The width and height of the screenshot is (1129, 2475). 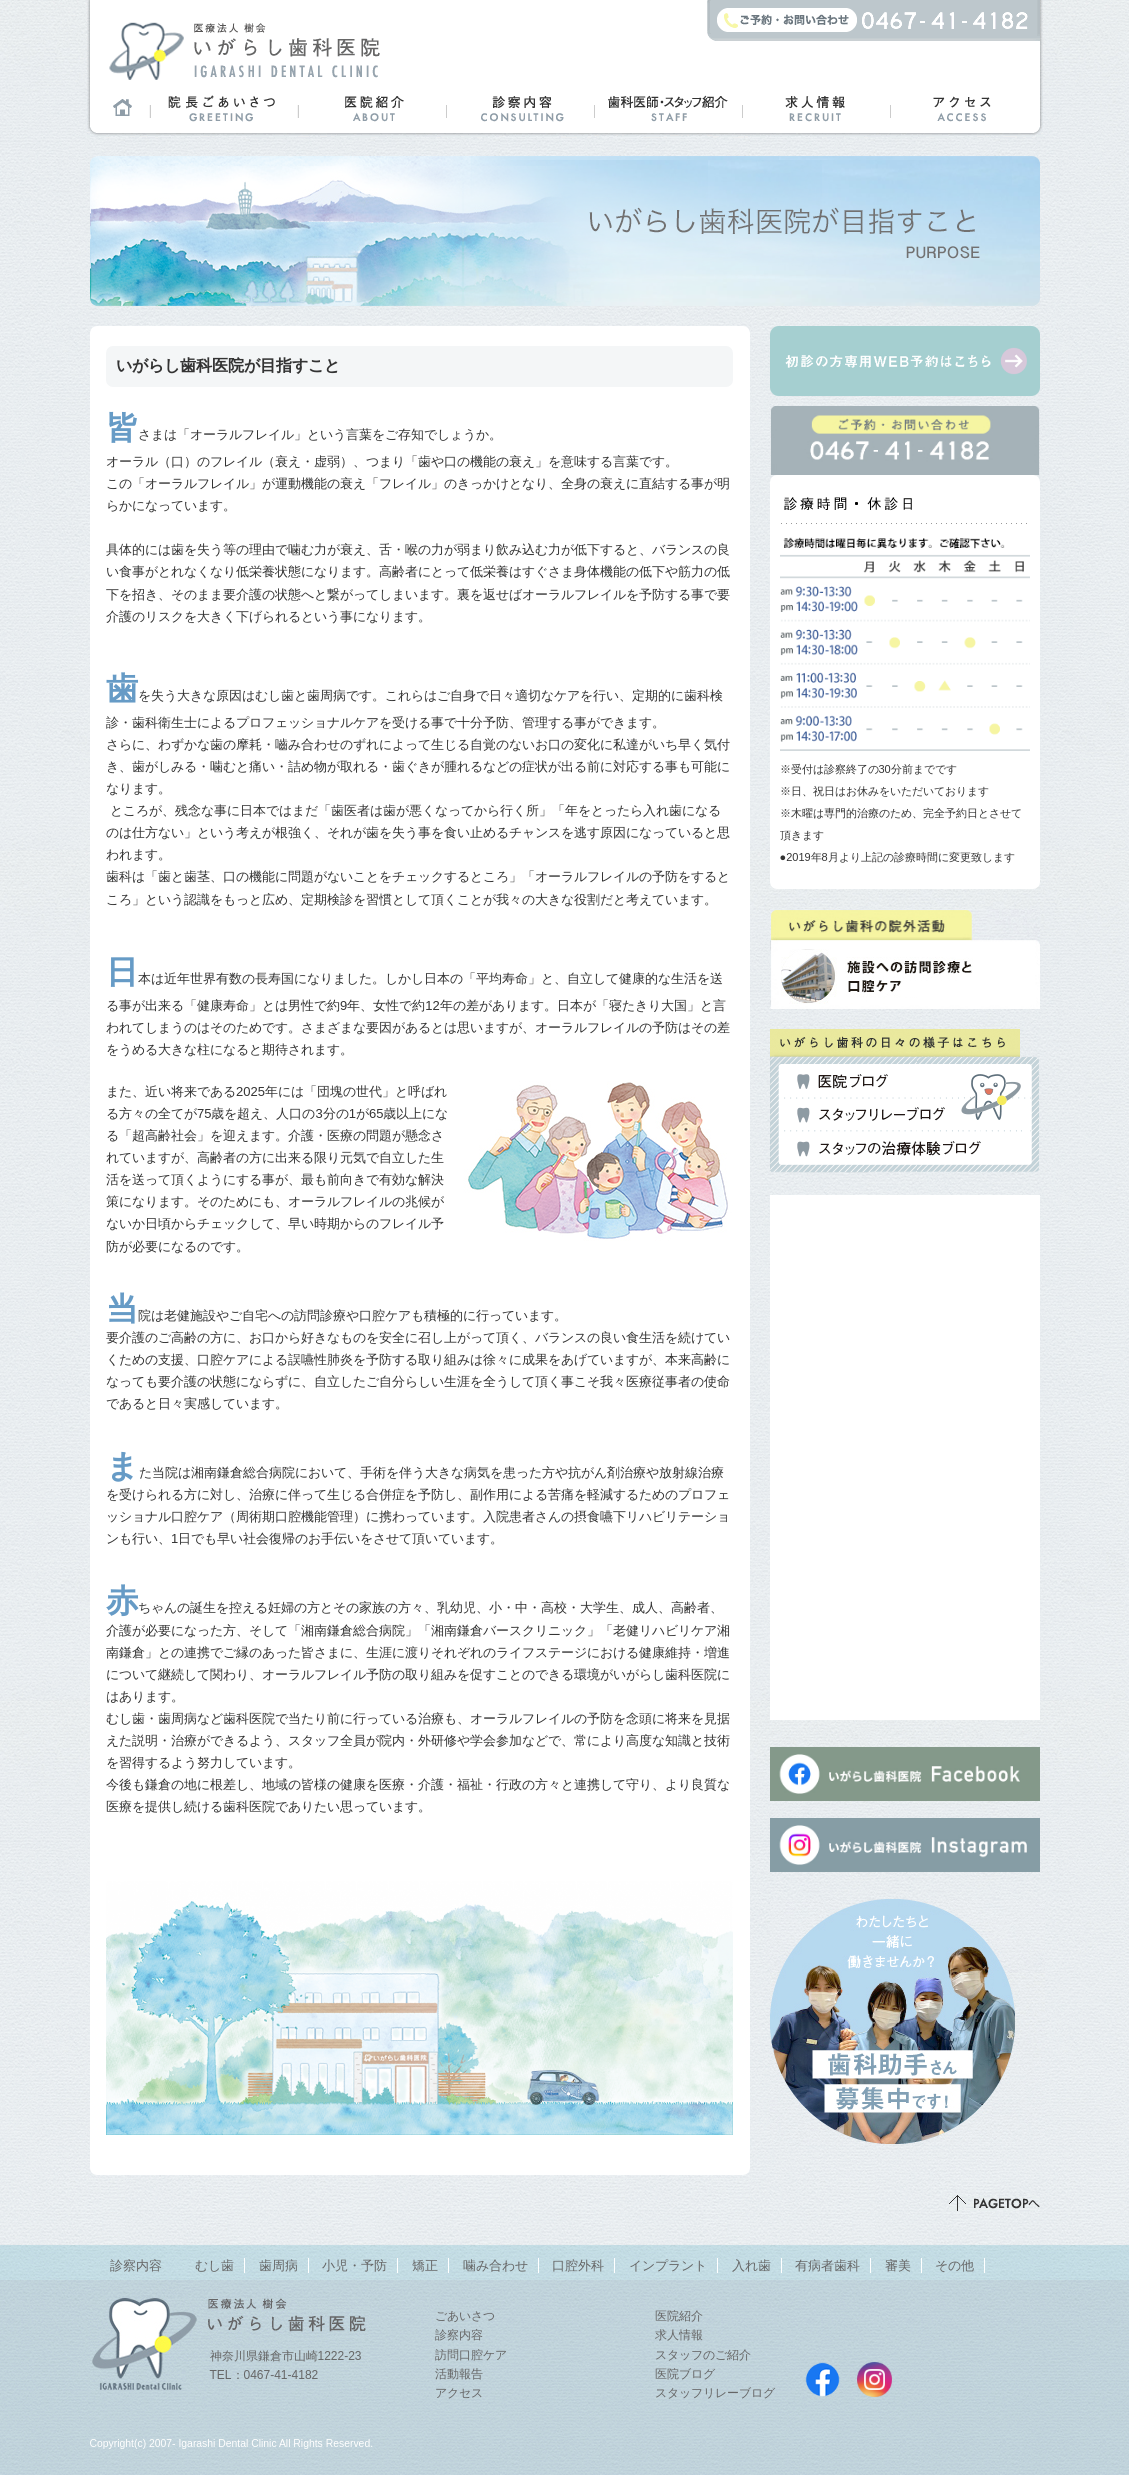 I want to click on ホーム, so click(x=120, y=107).